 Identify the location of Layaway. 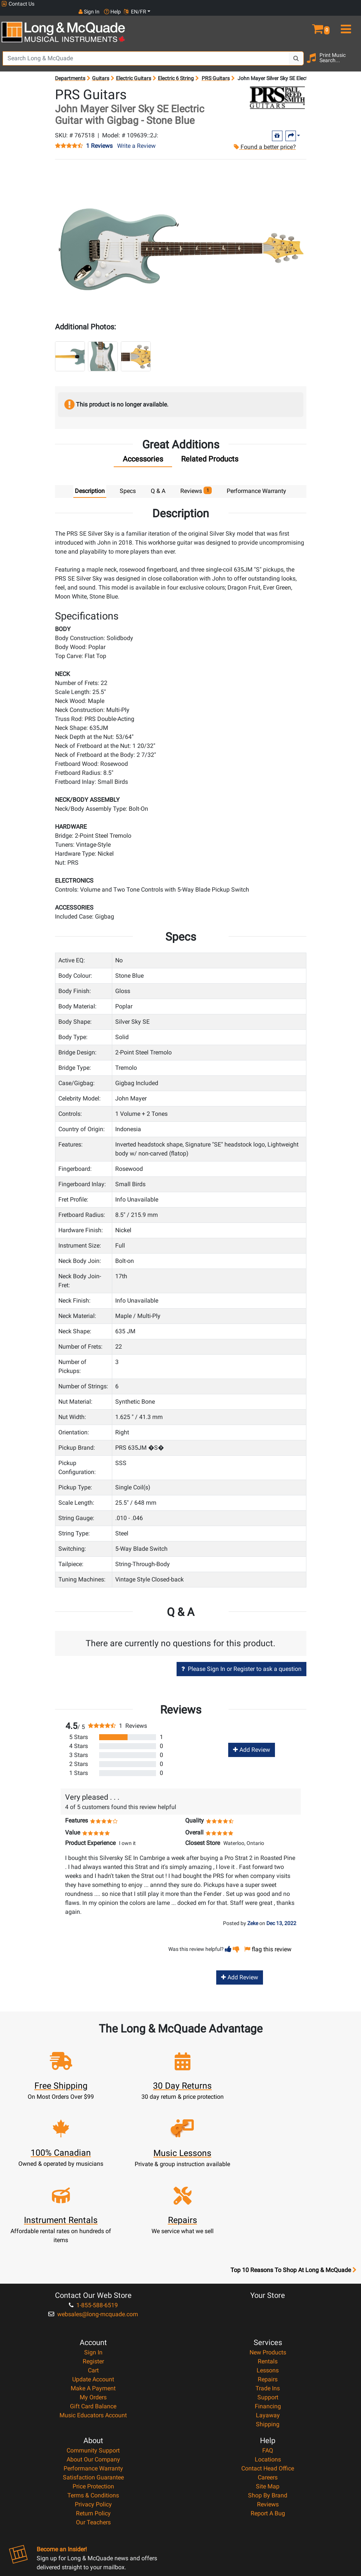
(268, 2340).